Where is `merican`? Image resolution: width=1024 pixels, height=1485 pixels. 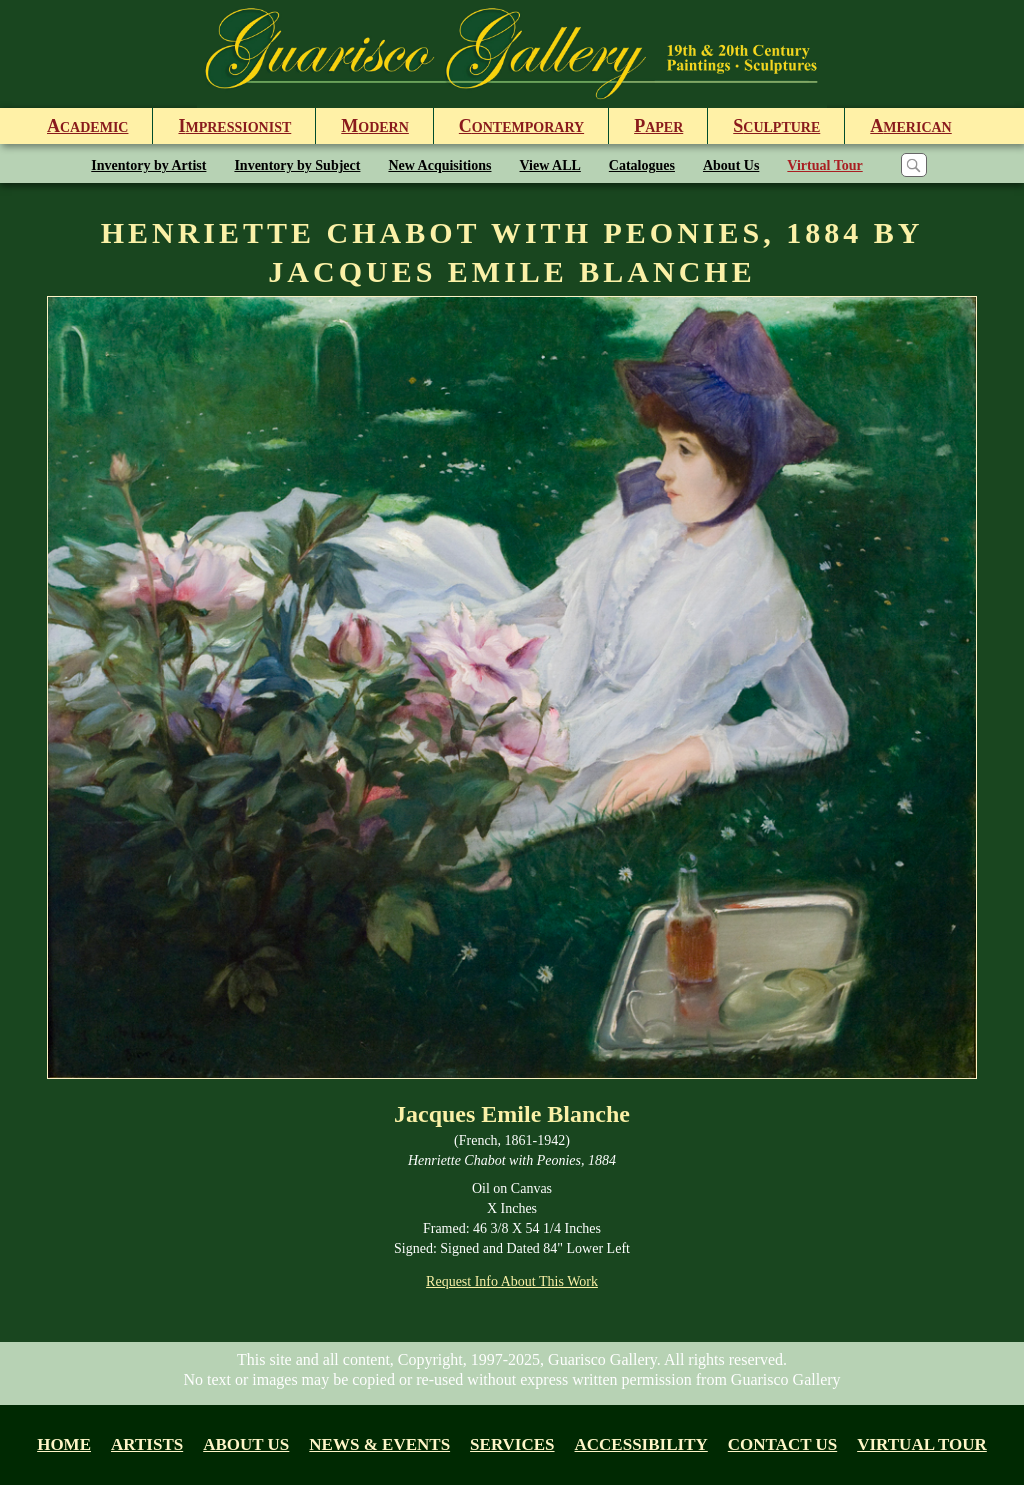
merican is located at coordinates (910, 126).